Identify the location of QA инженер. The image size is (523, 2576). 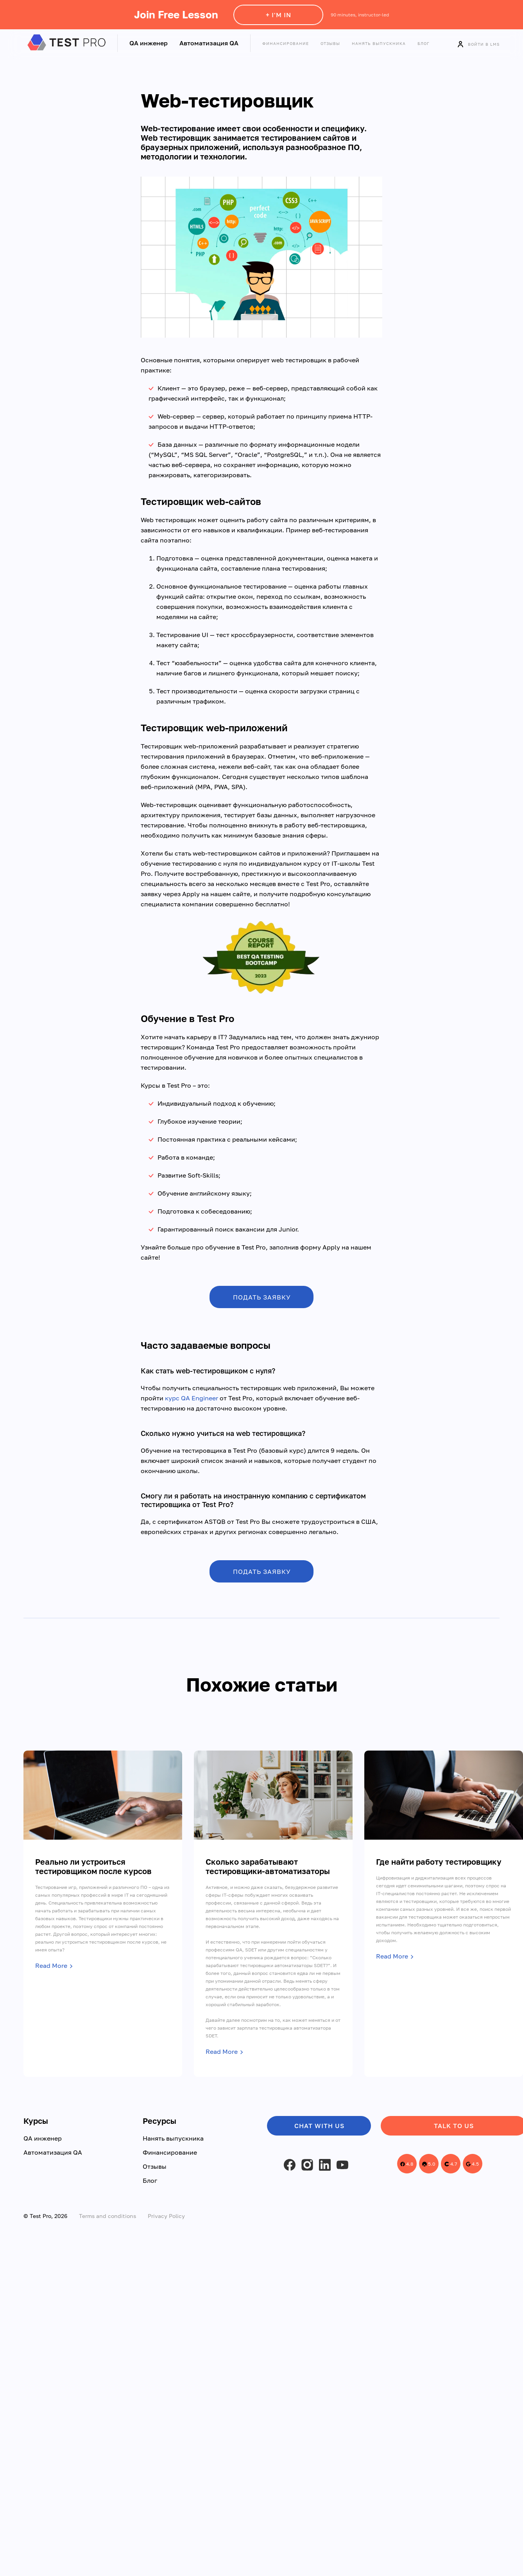
(148, 43).